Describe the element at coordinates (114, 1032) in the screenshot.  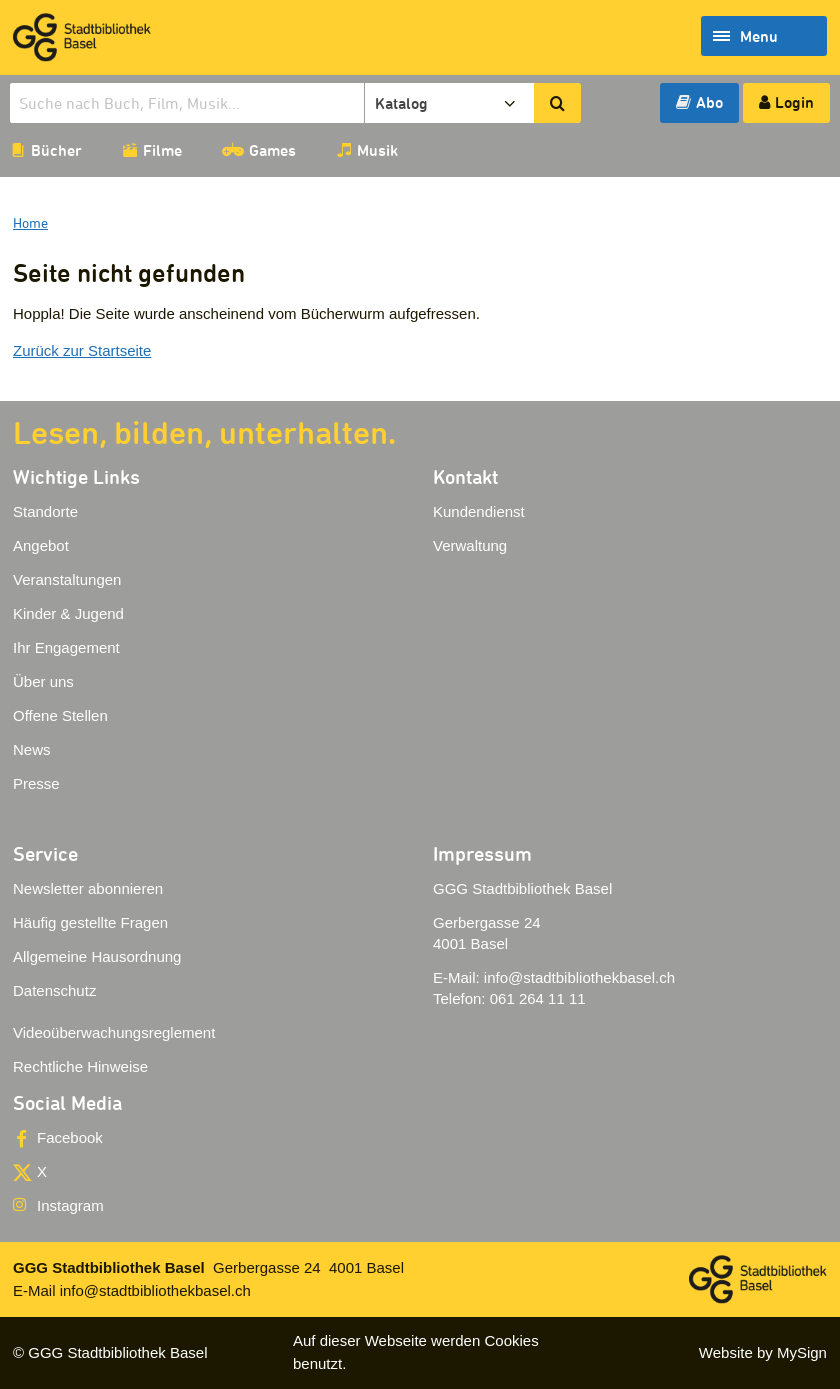
I see `Videoüberwachungsreglement` at that location.